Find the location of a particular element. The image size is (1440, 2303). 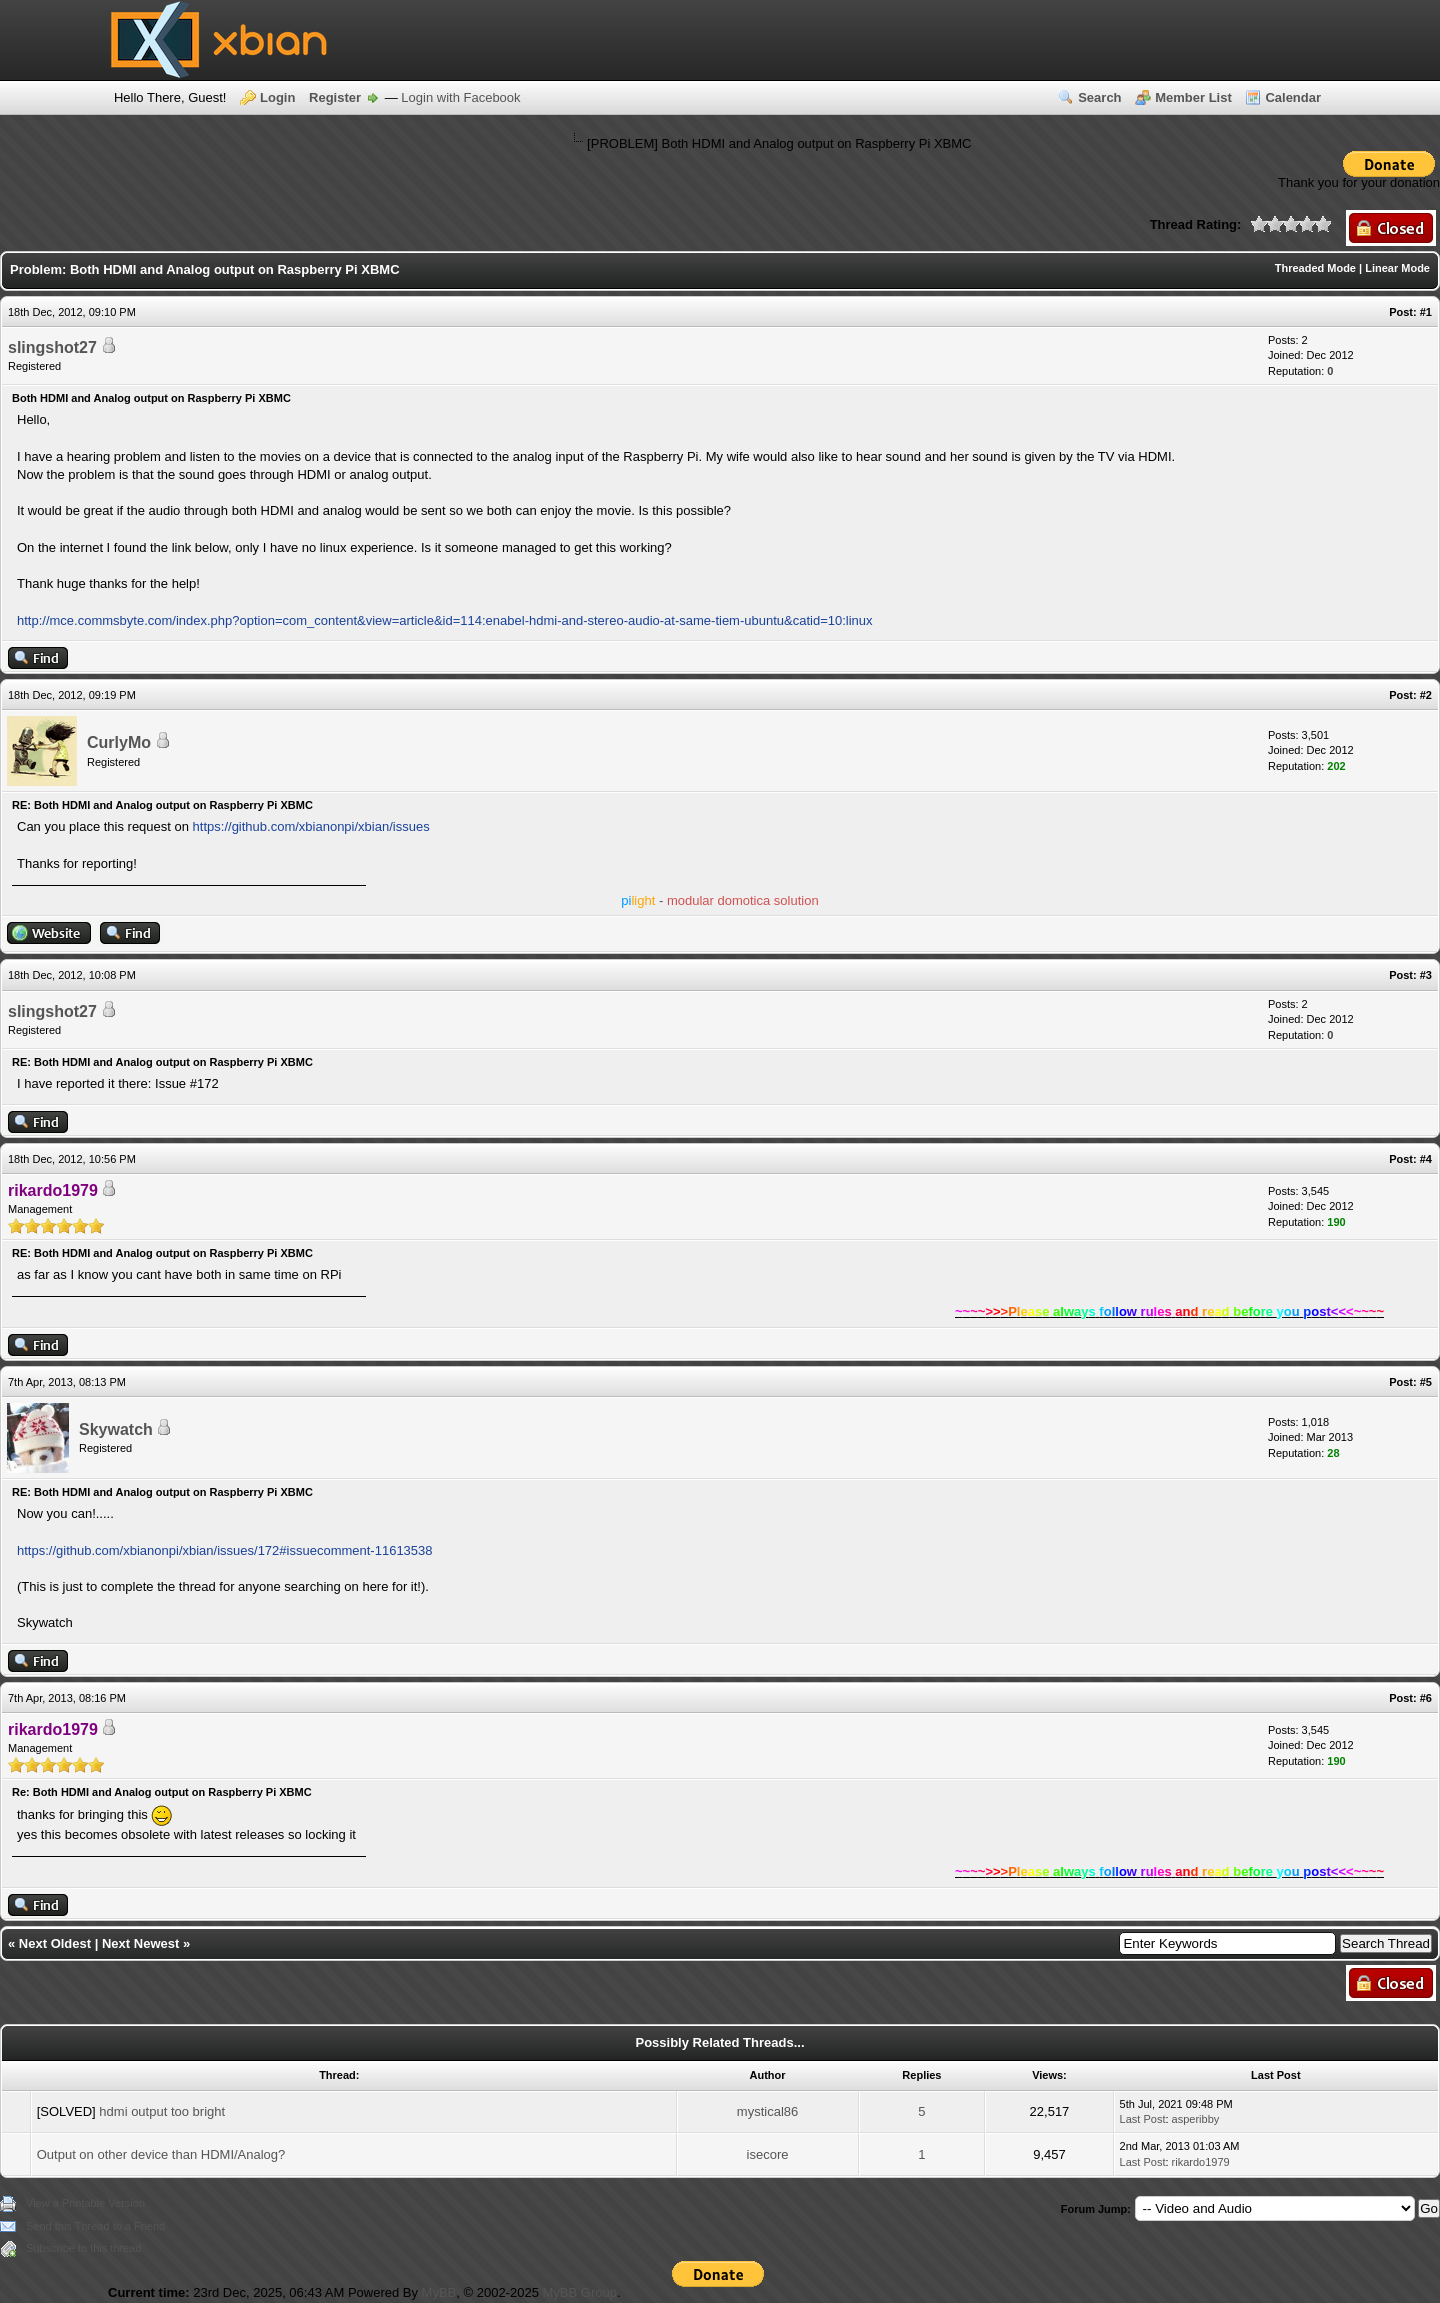

Linear Mode is located at coordinates (1397, 268).